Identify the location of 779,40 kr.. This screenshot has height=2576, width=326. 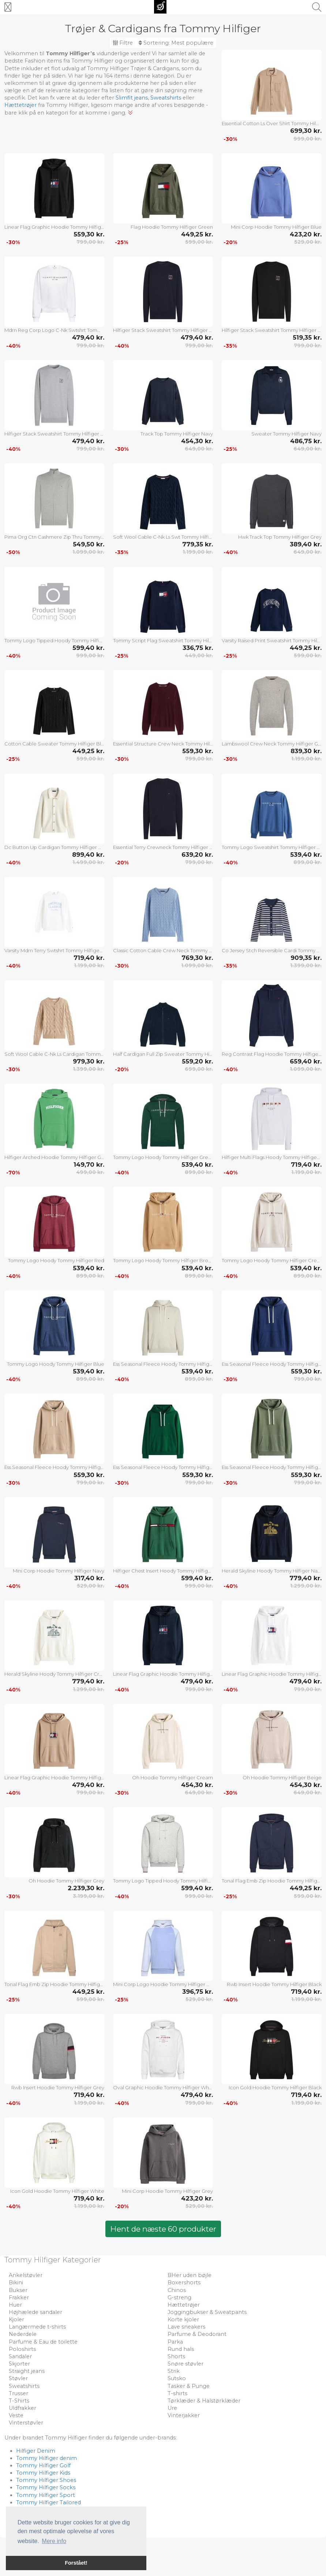
(305, 1578).